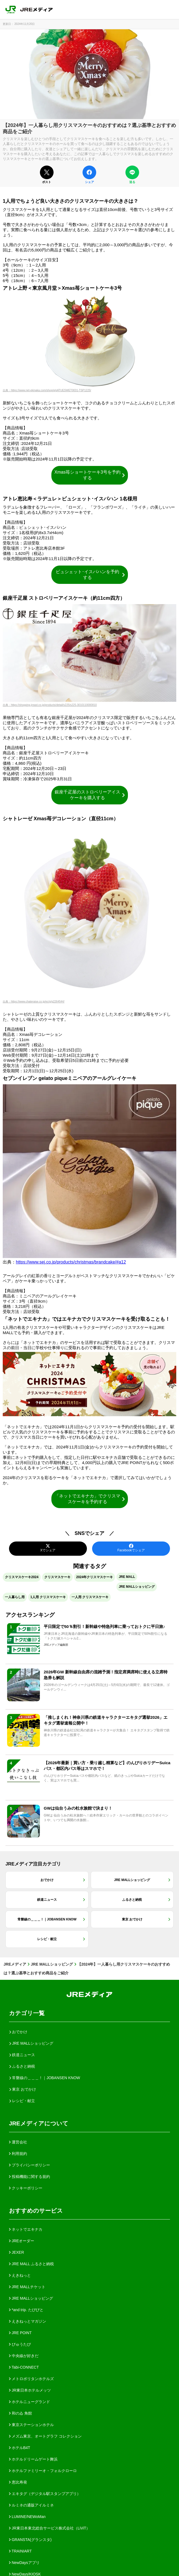  I want to click on 東京ステーションホテル, so click(31, 2425).